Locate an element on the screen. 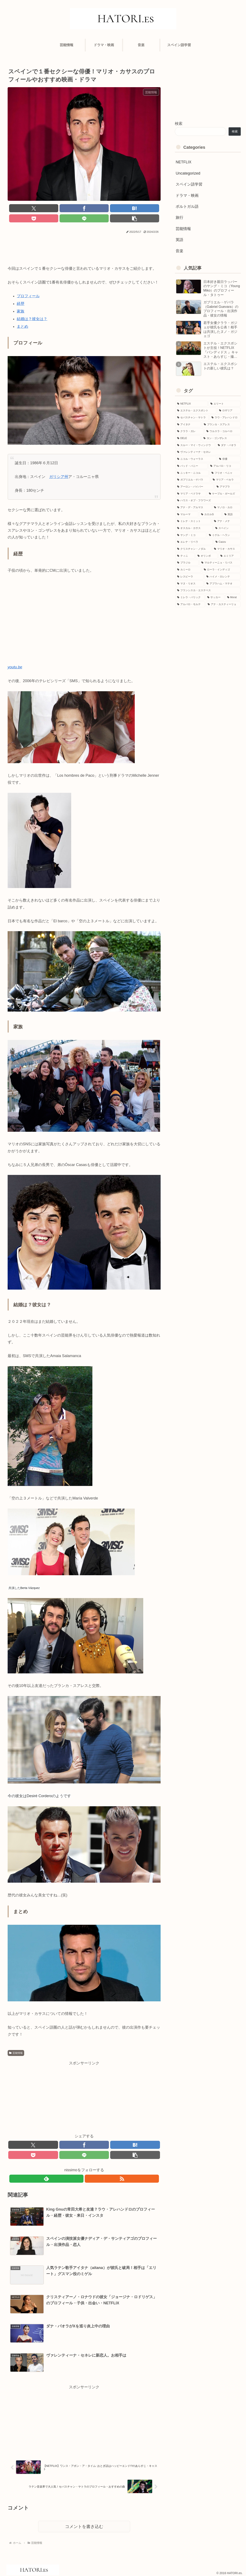 Image resolution: width=246 pixels, height=2576 pixels. [はてブでブックマーク] is located at coordinates (71, 209).